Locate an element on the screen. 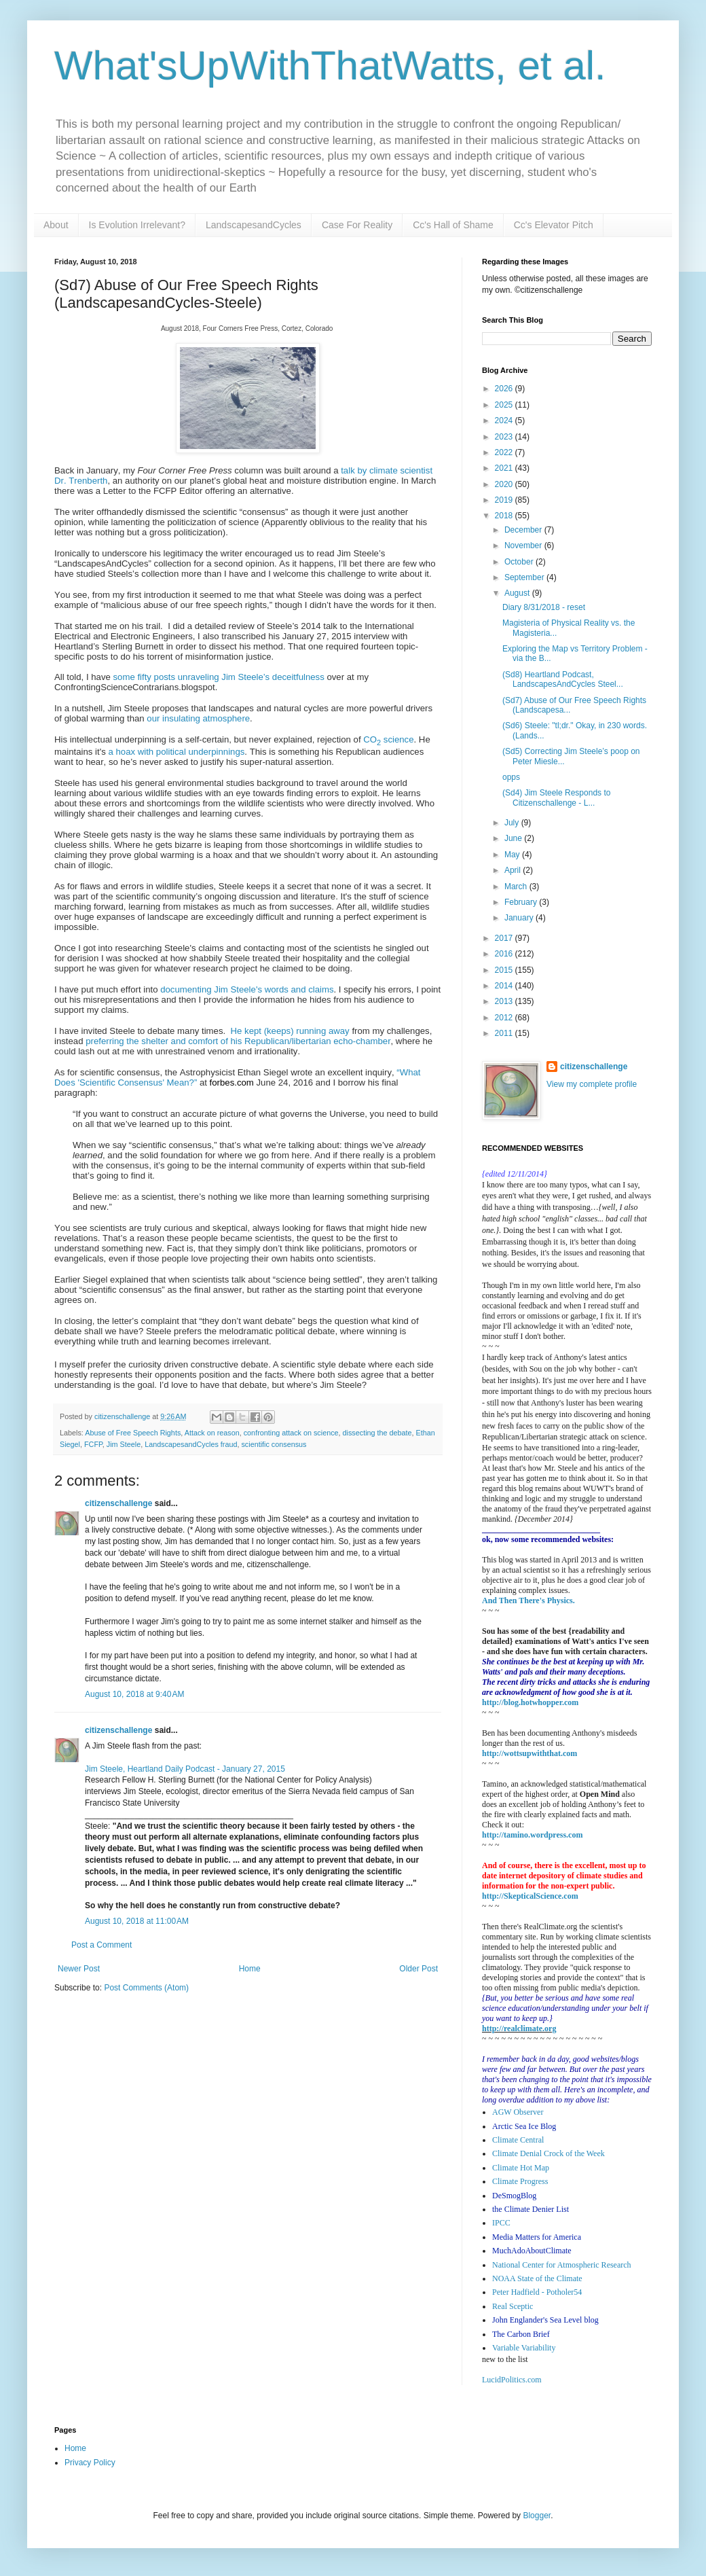 This screenshot has width=706, height=2576. Cc's Hall of Shame is located at coordinates (453, 224).